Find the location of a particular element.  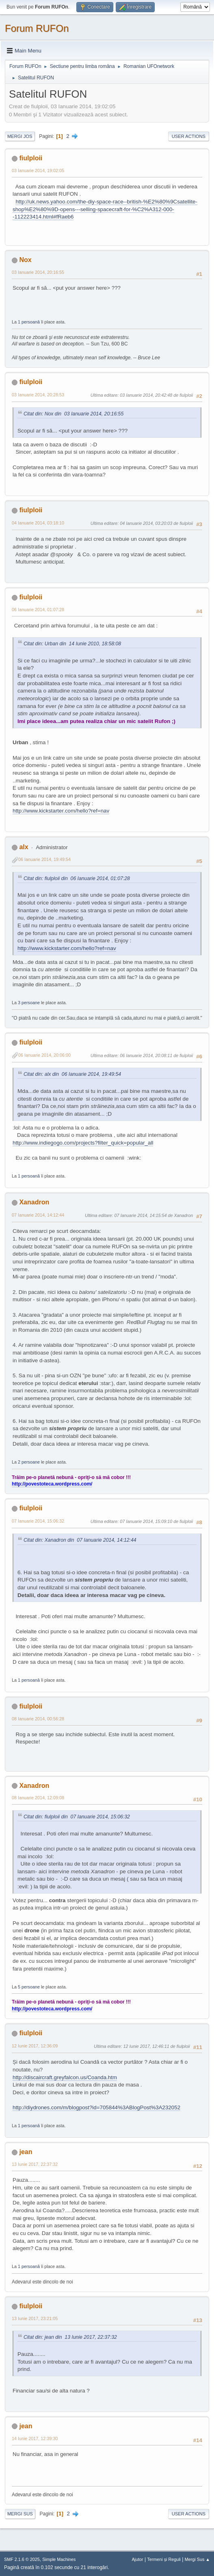

07 Ianuarie 2014, 14:12:44 is located at coordinates (38, 1215).